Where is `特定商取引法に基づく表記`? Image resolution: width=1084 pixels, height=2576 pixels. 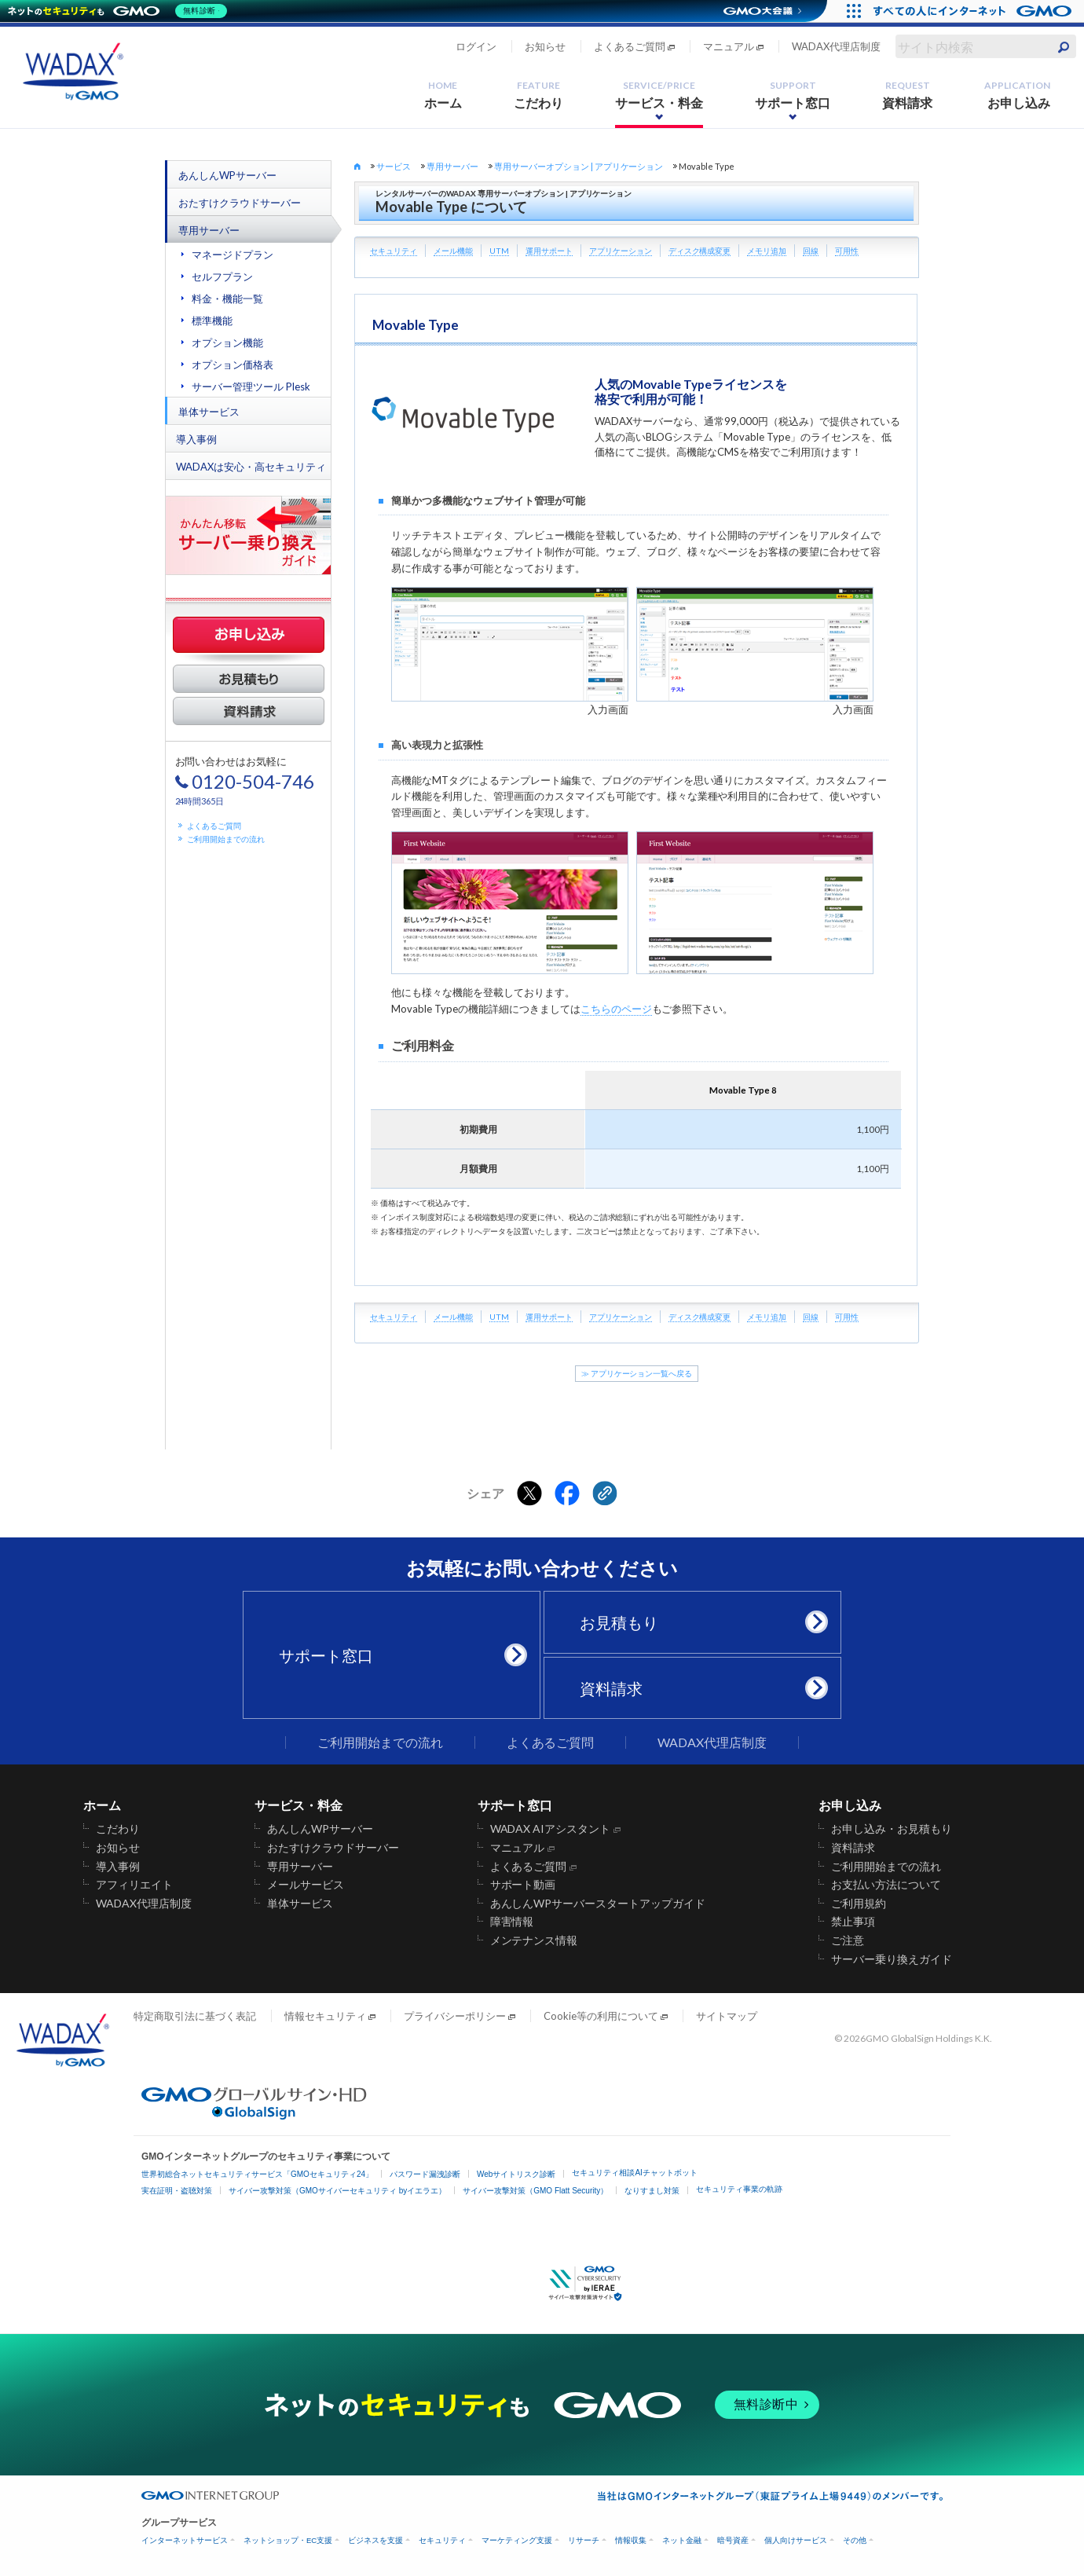 特定商取引法に基づく表記 is located at coordinates (195, 2016).